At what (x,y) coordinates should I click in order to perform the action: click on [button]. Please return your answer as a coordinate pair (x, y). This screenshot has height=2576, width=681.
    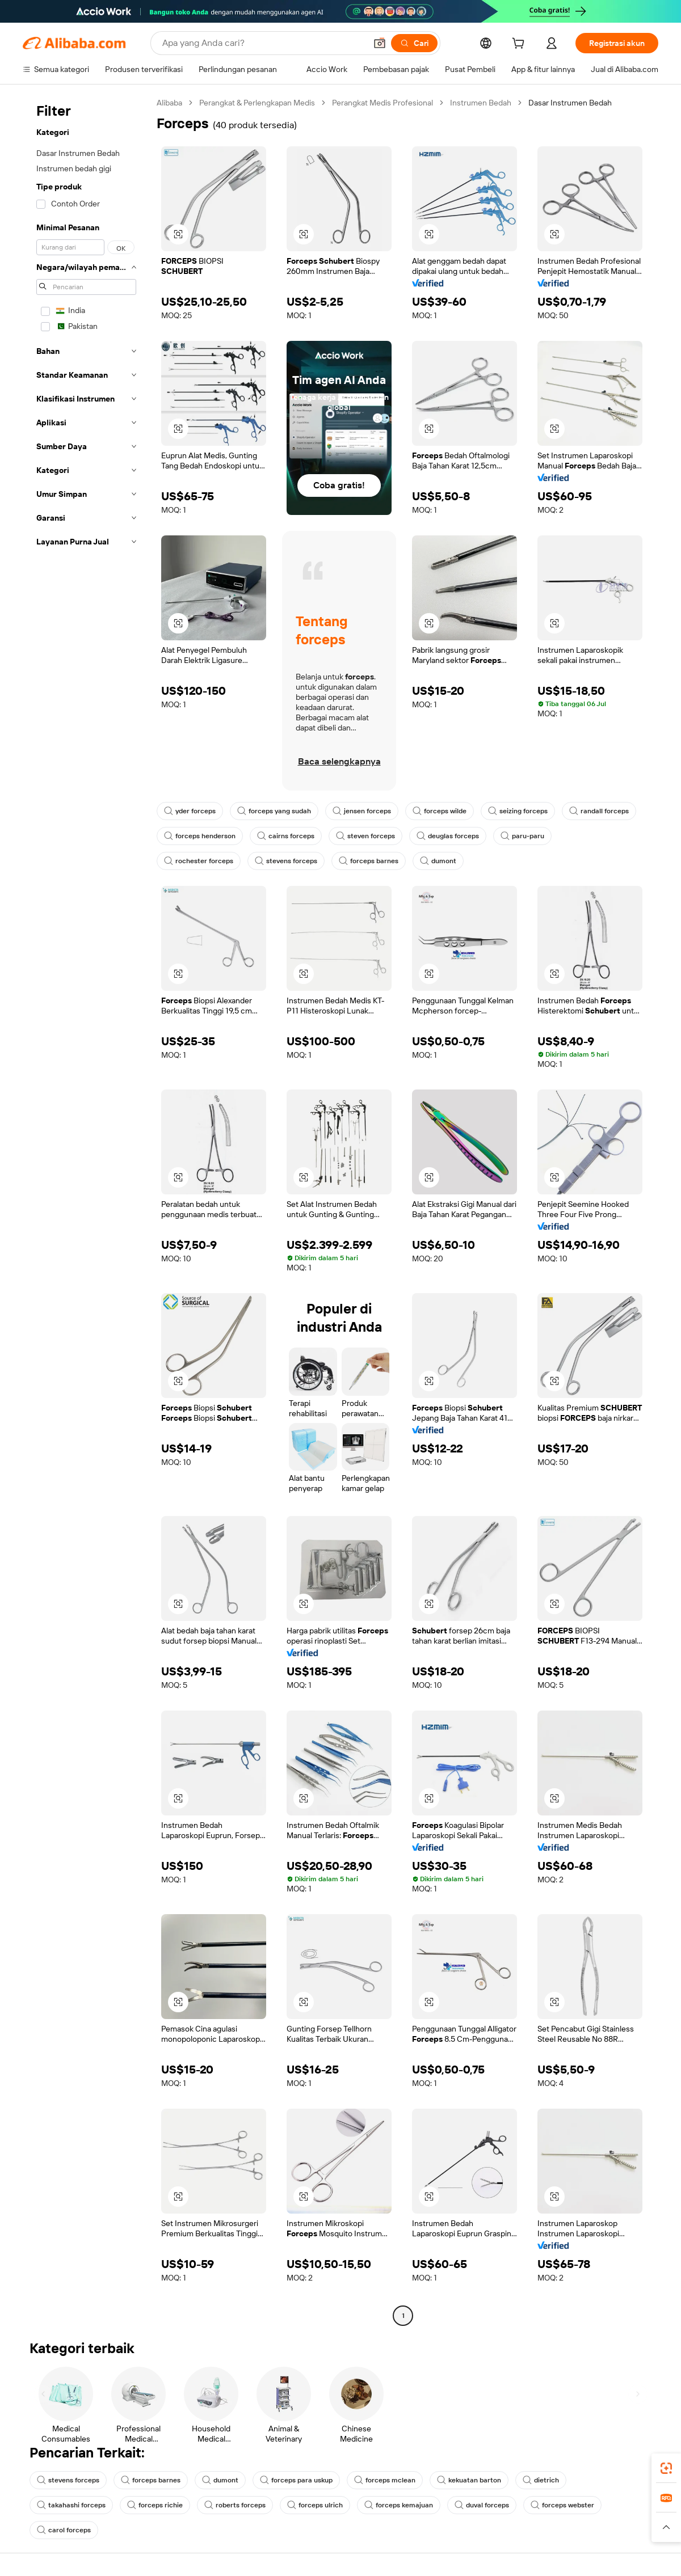
    Looking at the image, I should click on (379, 43).